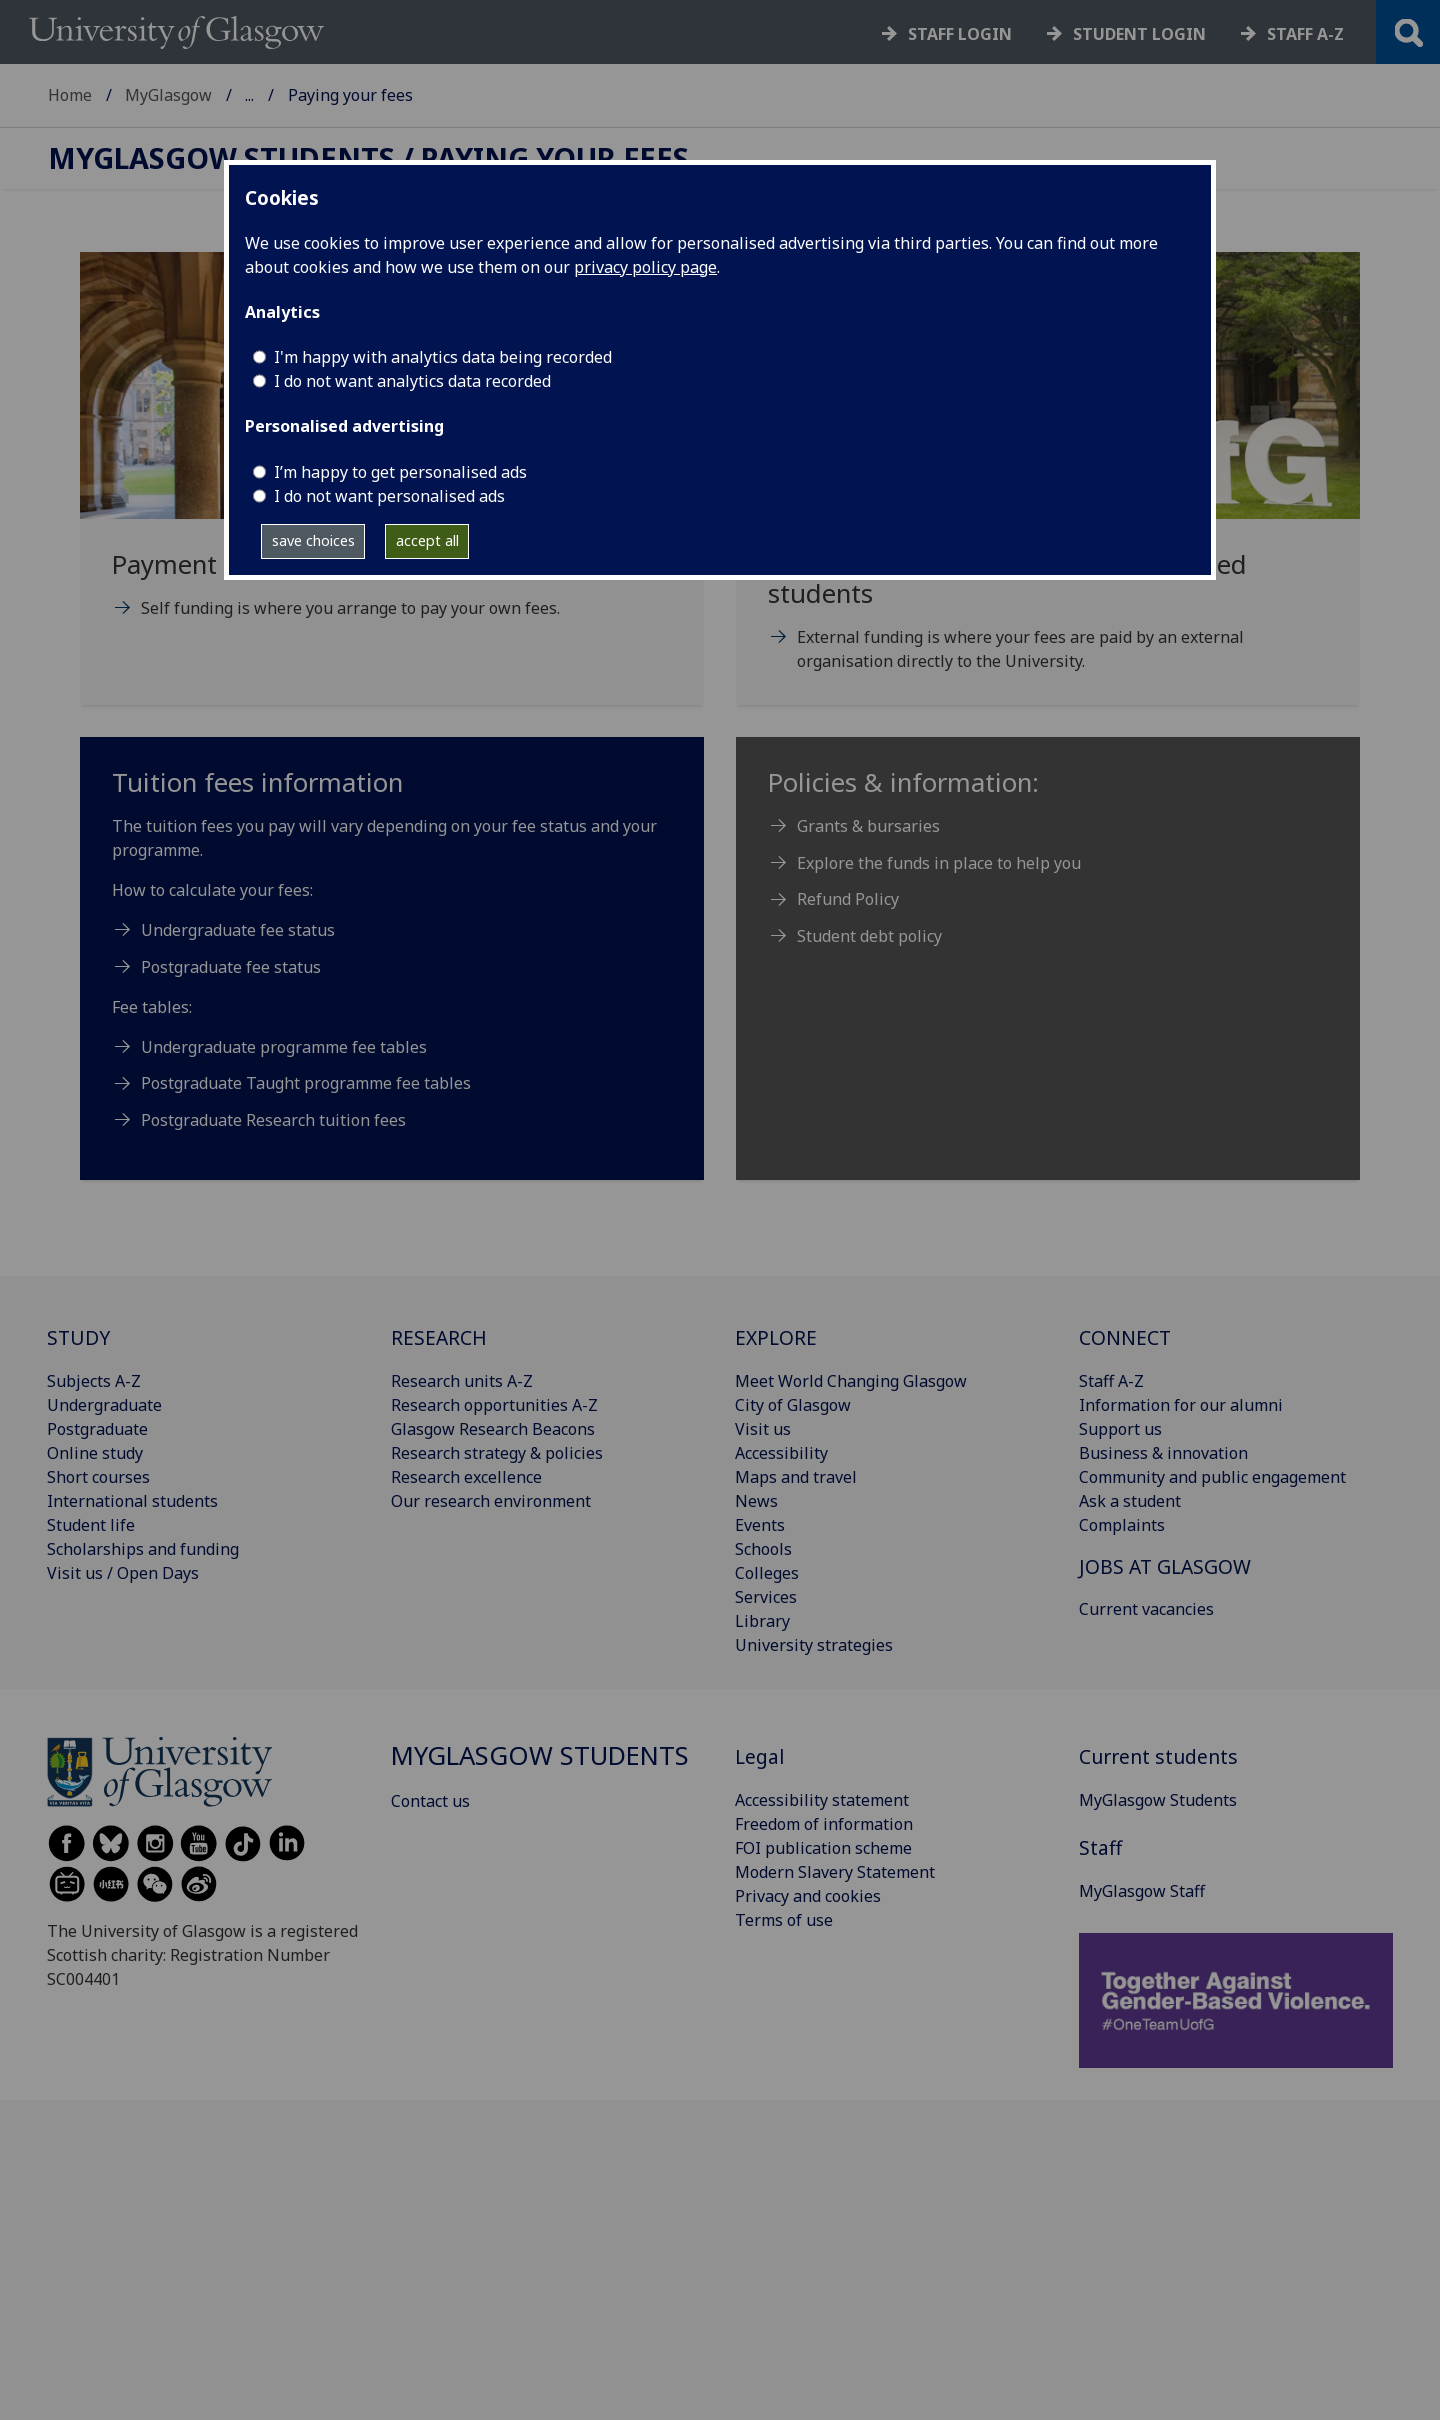  Describe the element at coordinates (776, 1337) in the screenshot. I see `EXPLORE` at that location.